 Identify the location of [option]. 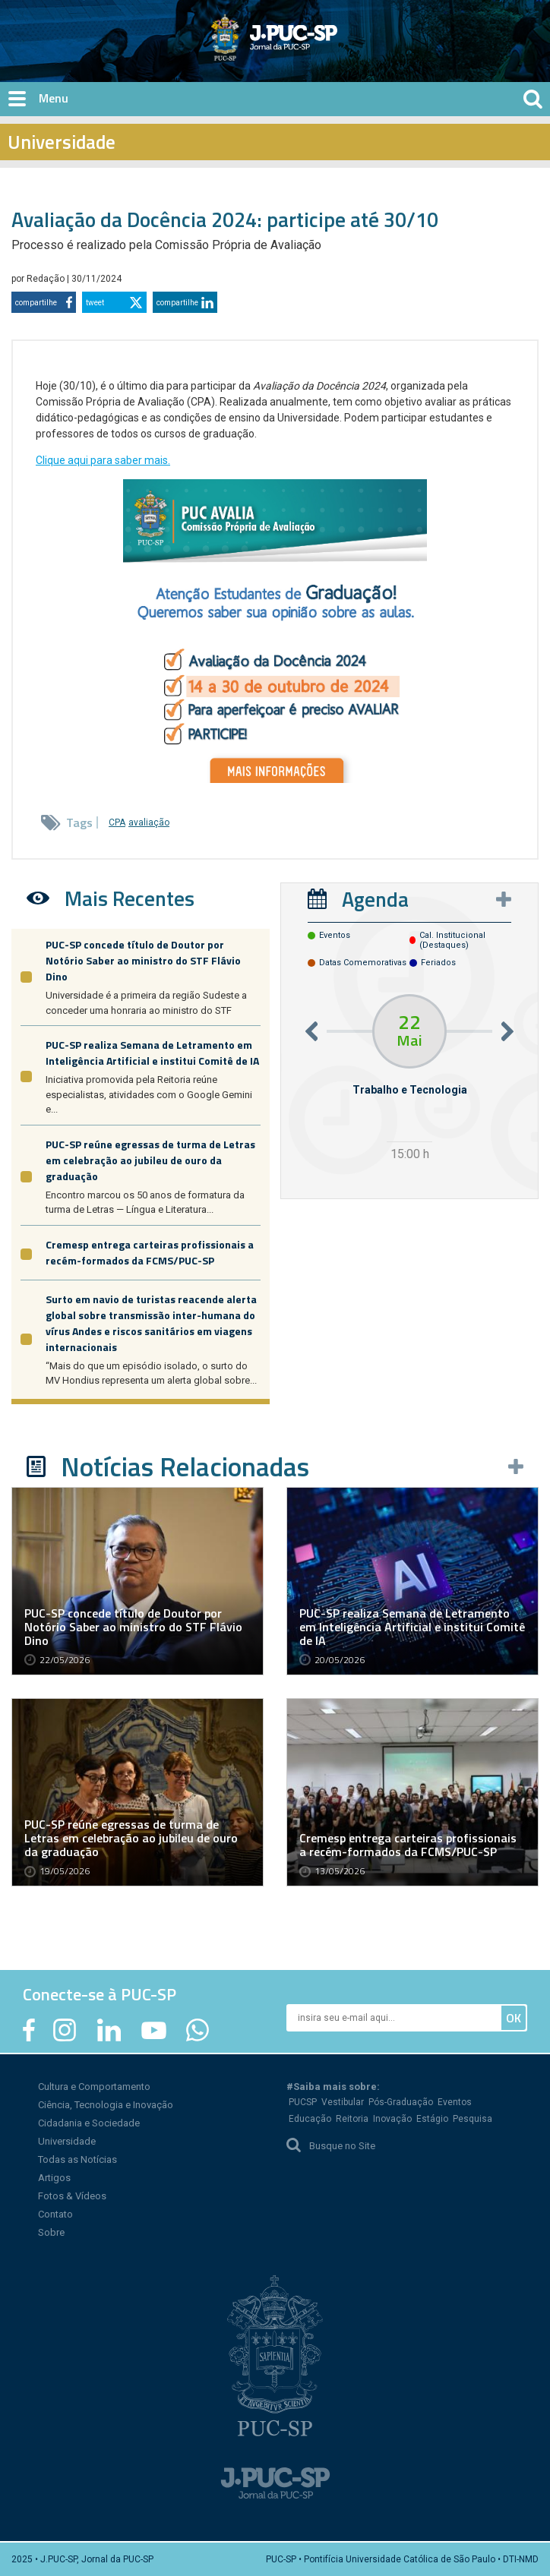
(409, 1079).